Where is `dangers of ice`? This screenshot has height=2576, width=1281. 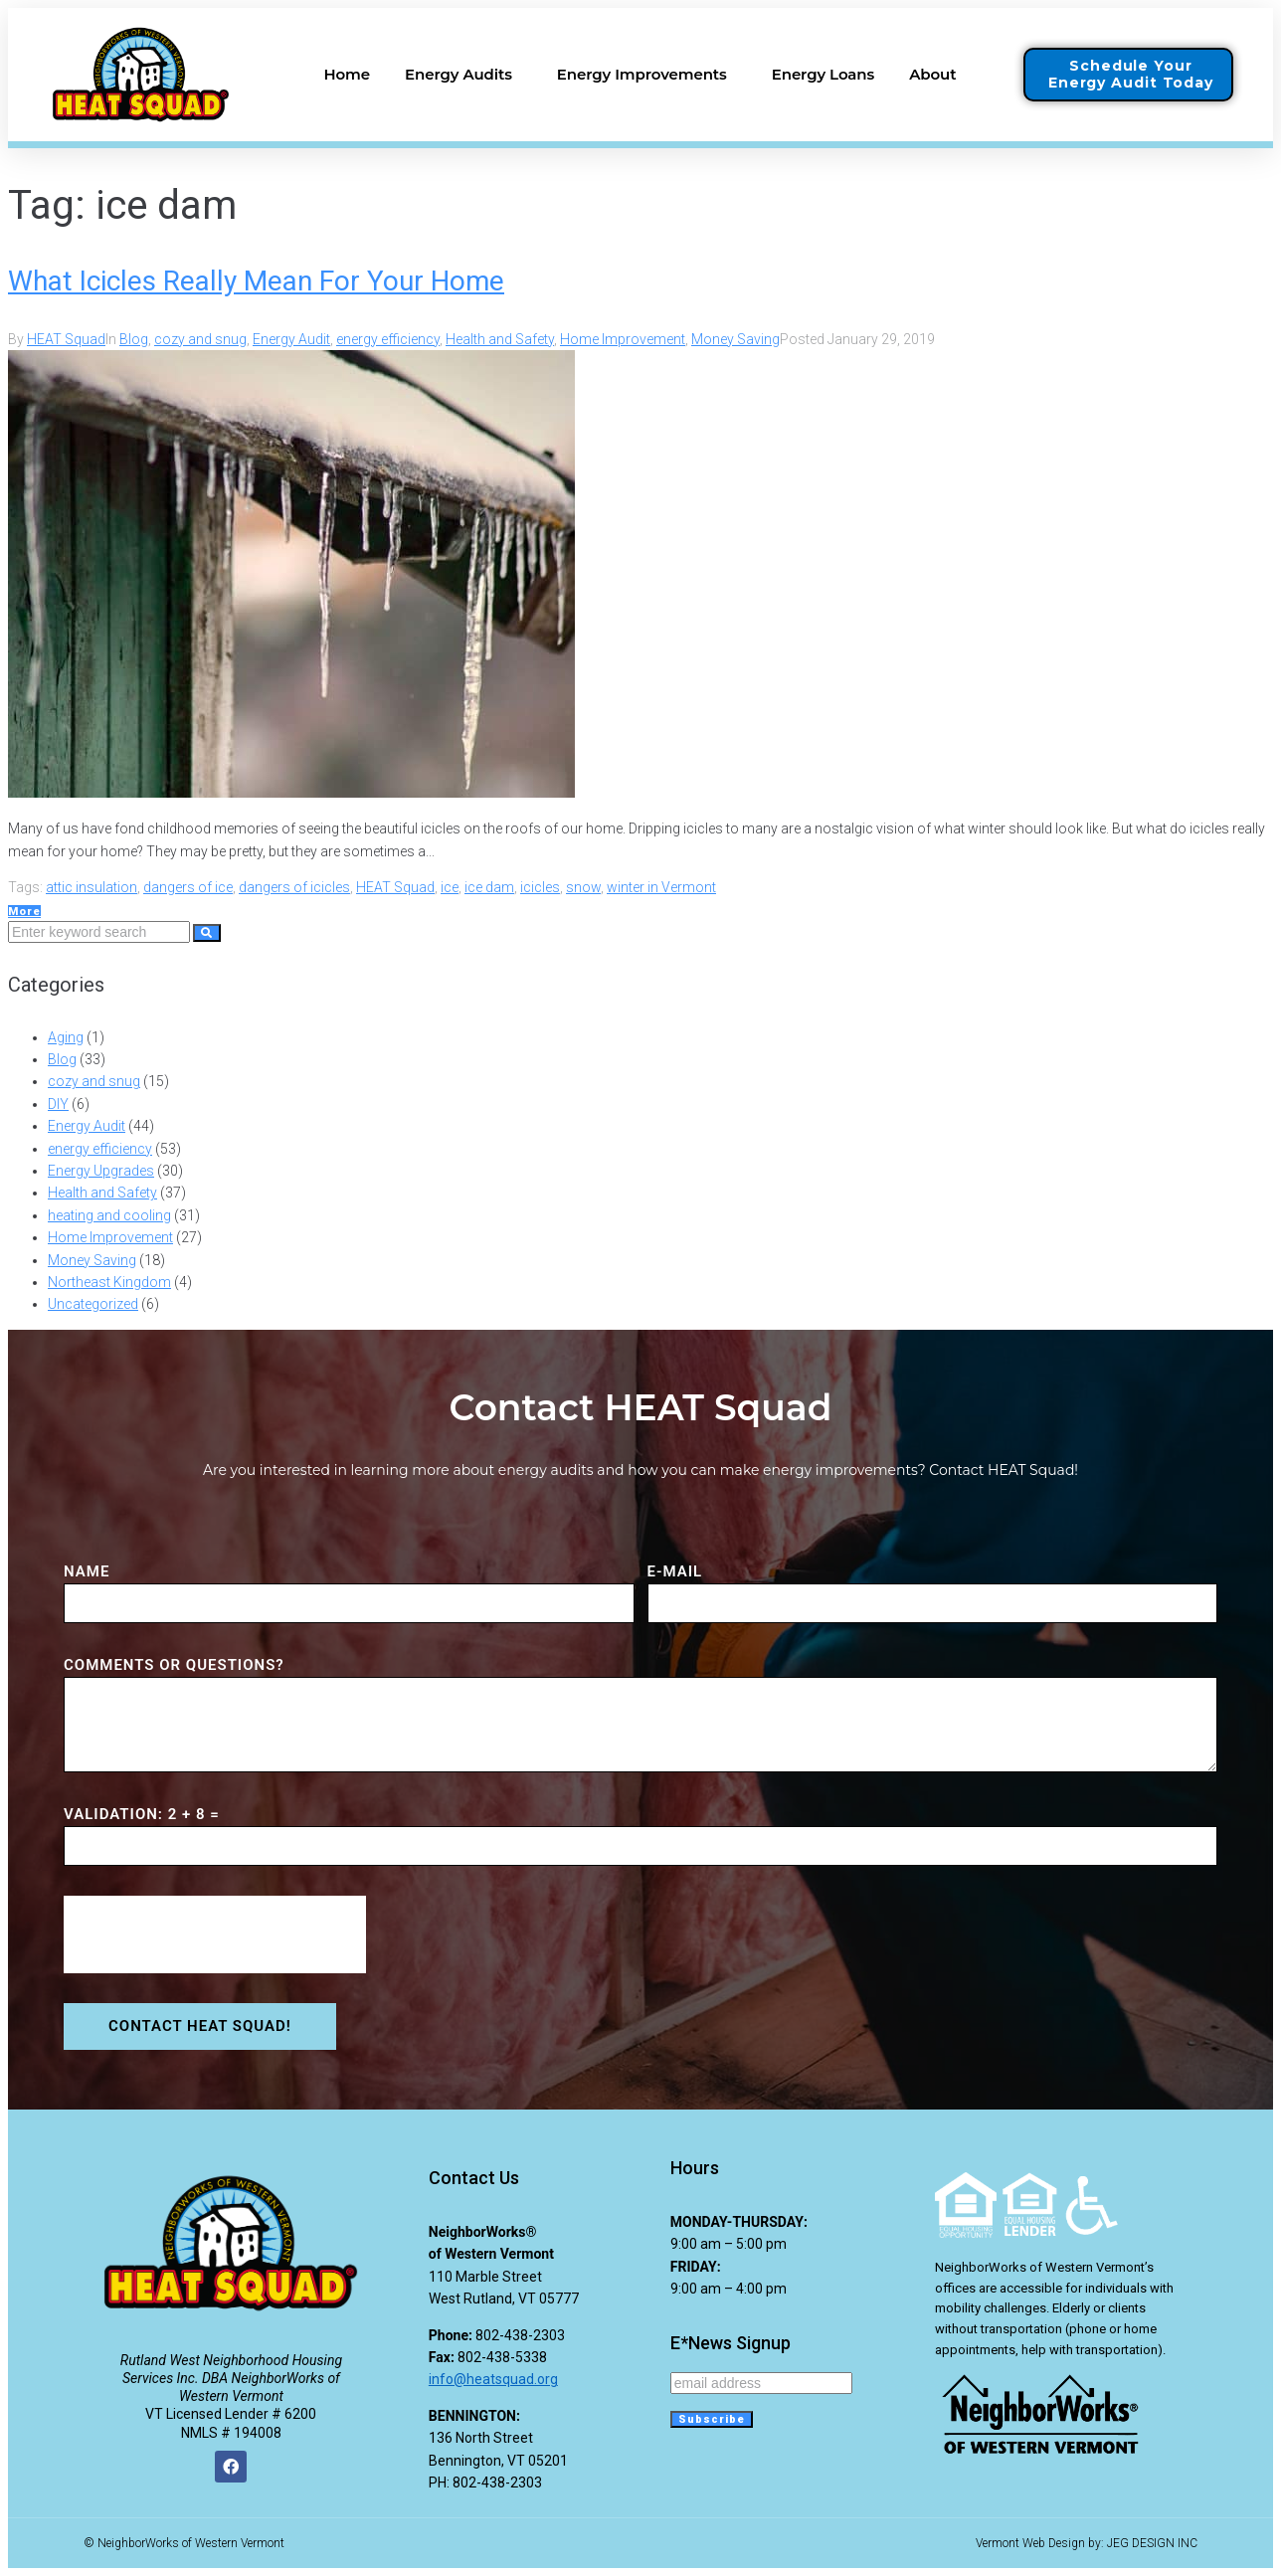
dangers of ice is located at coordinates (188, 887).